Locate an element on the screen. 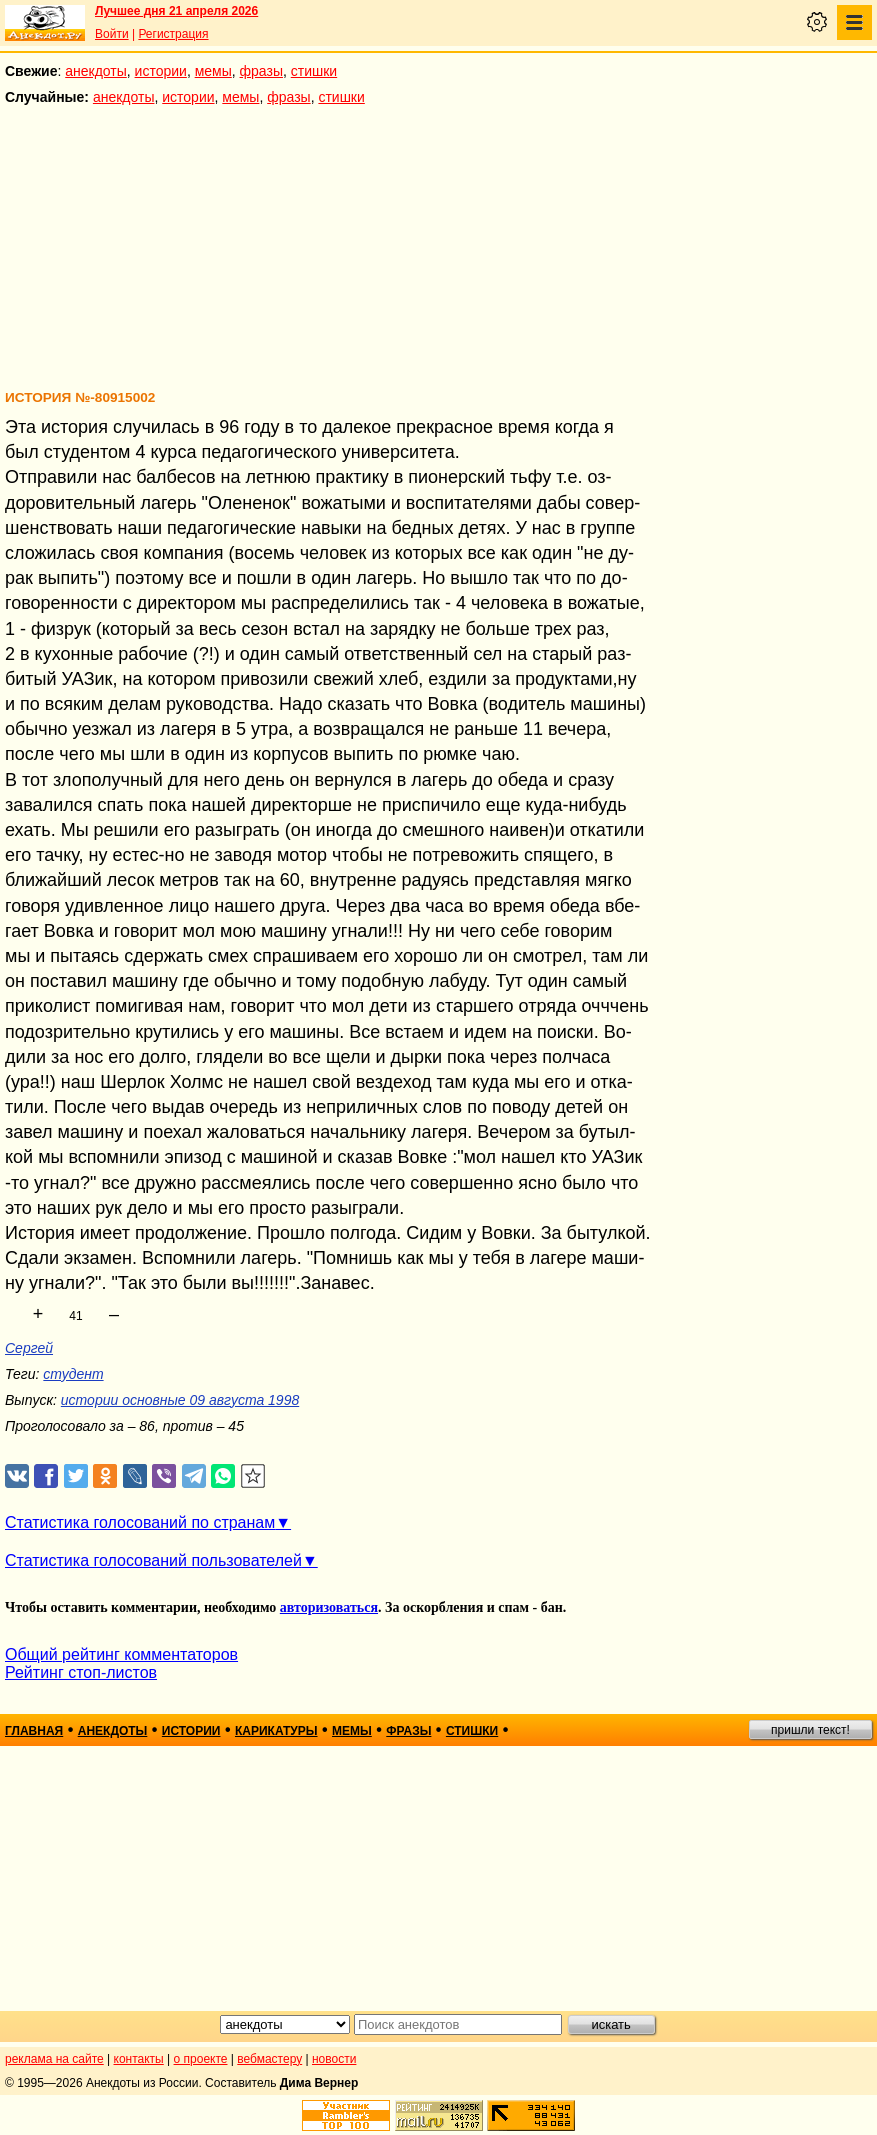  стишки is located at coordinates (314, 71).